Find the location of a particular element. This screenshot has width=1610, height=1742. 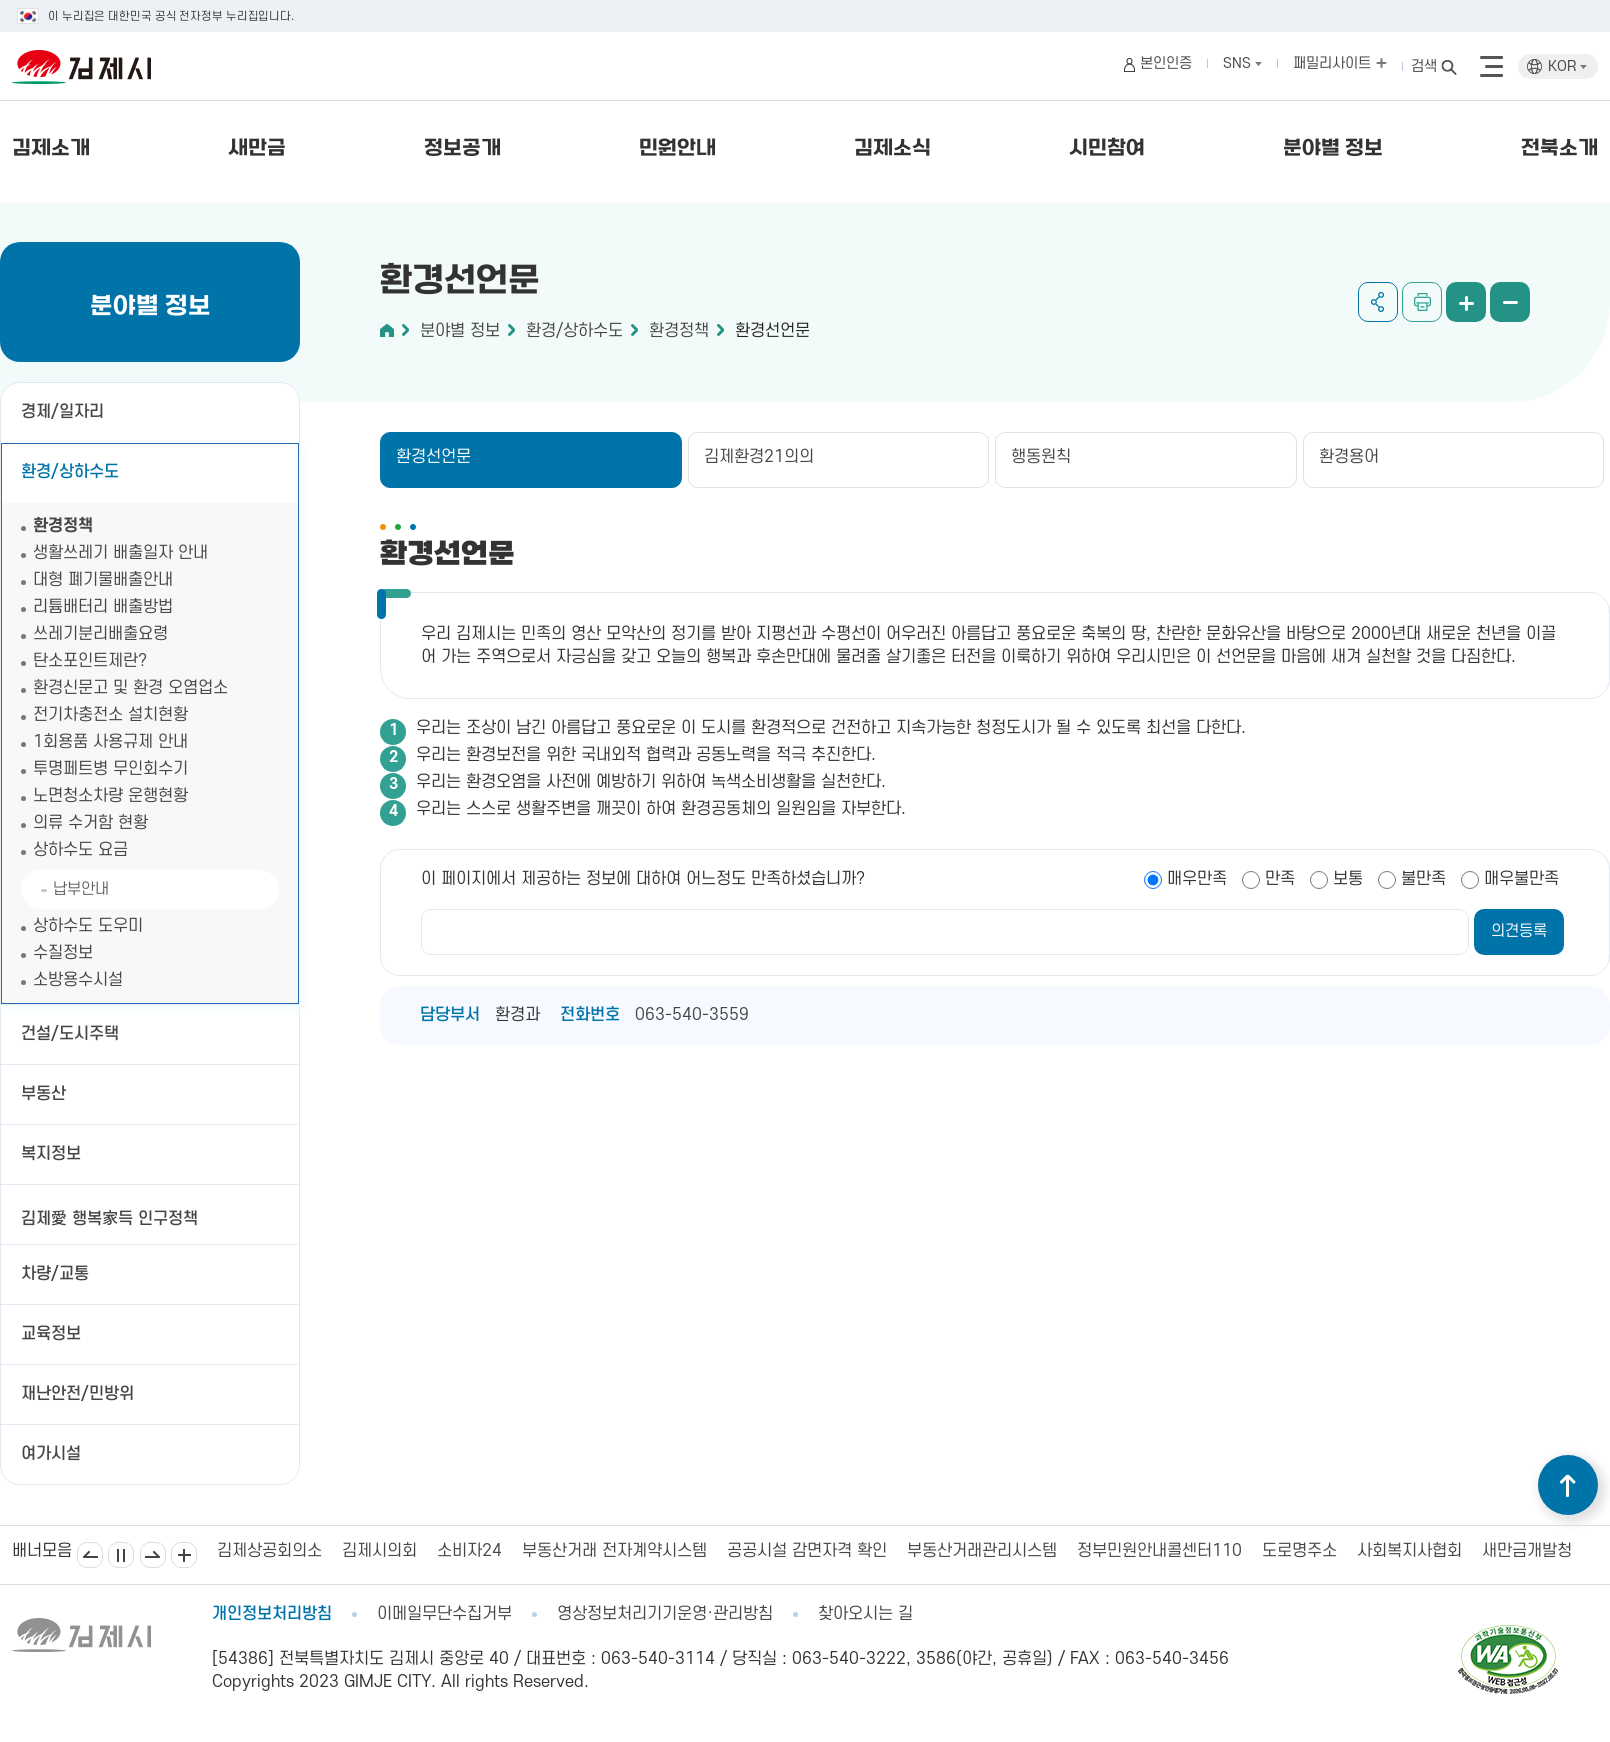

환경선언문 is located at coordinates (772, 331).